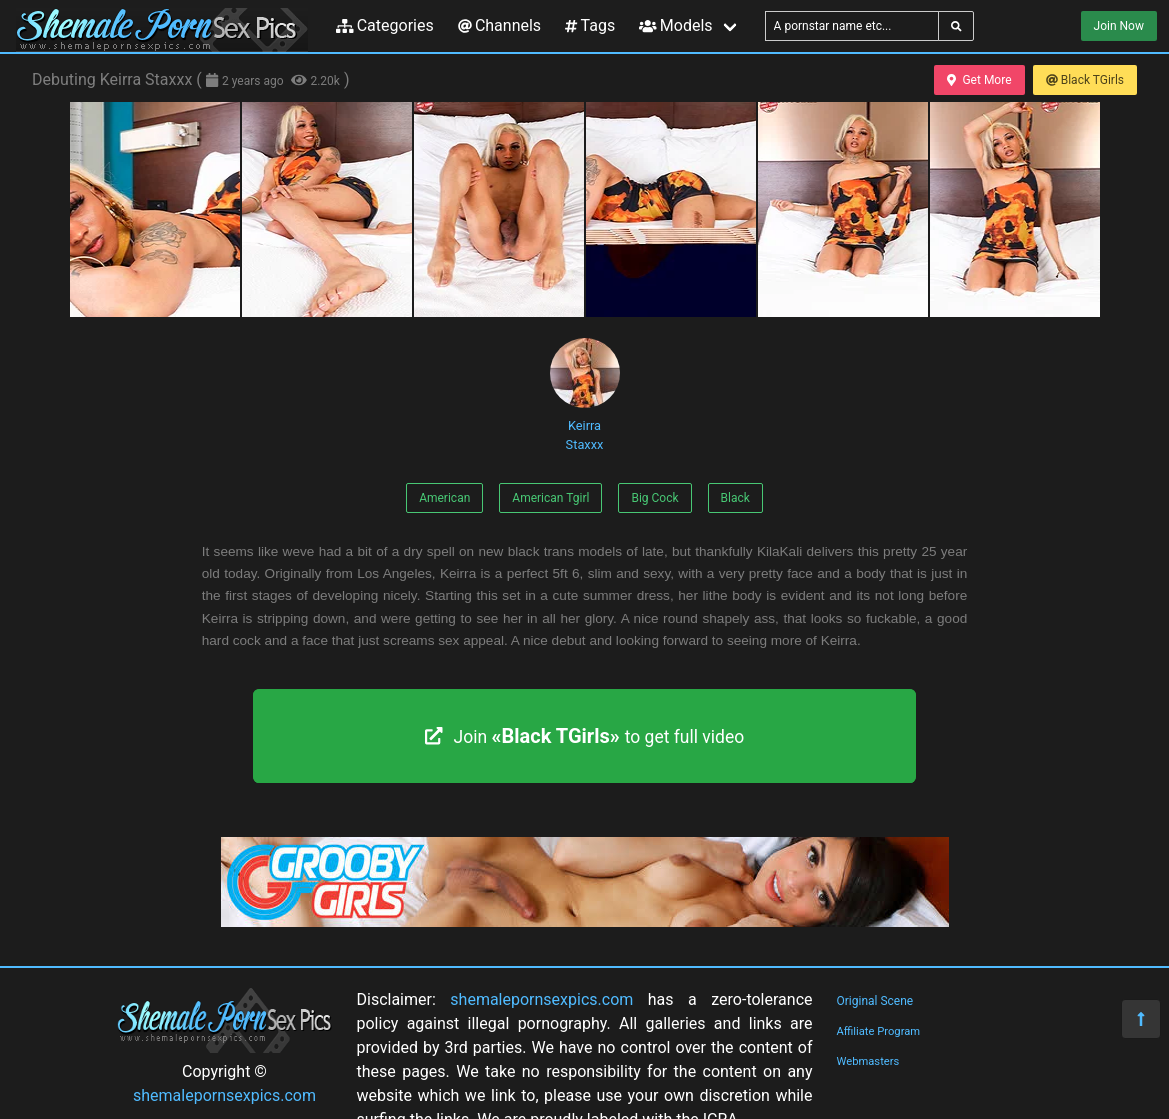 The height and width of the screenshot is (1119, 1169). What do you see at coordinates (444, 498) in the screenshot?
I see `American` at bounding box center [444, 498].